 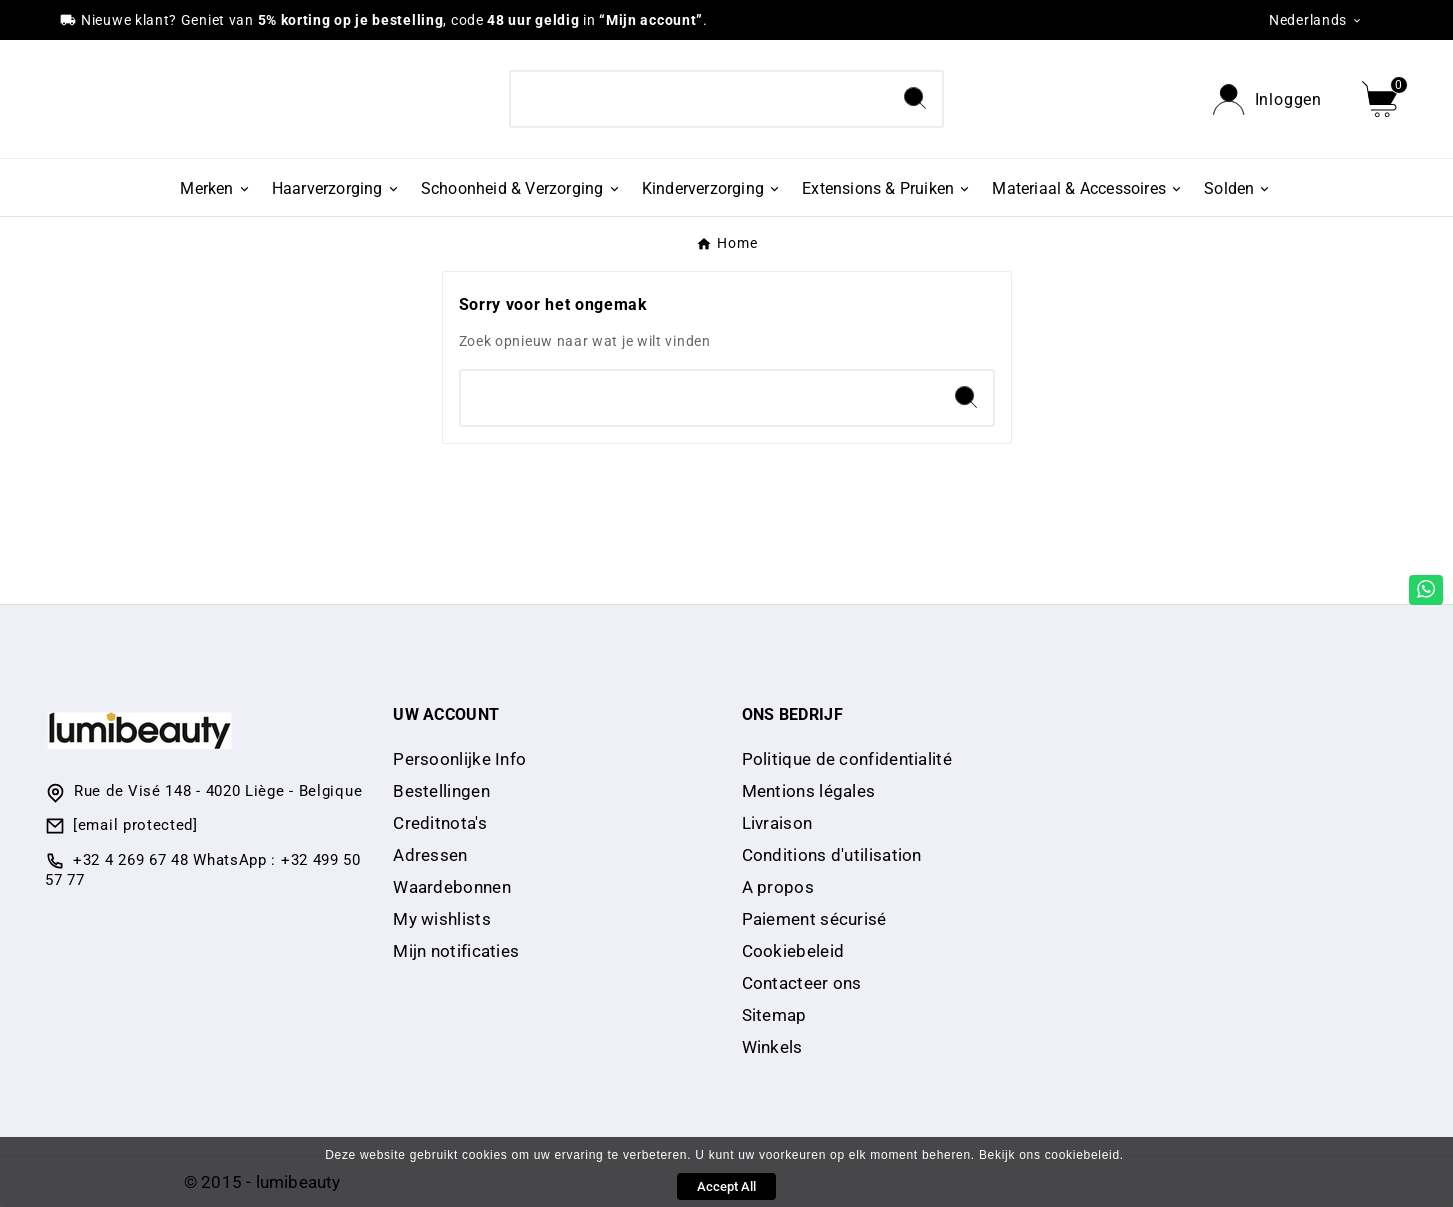 What do you see at coordinates (814, 919) in the screenshot?
I see `Paiement sécurisé` at bounding box center [814, 919].